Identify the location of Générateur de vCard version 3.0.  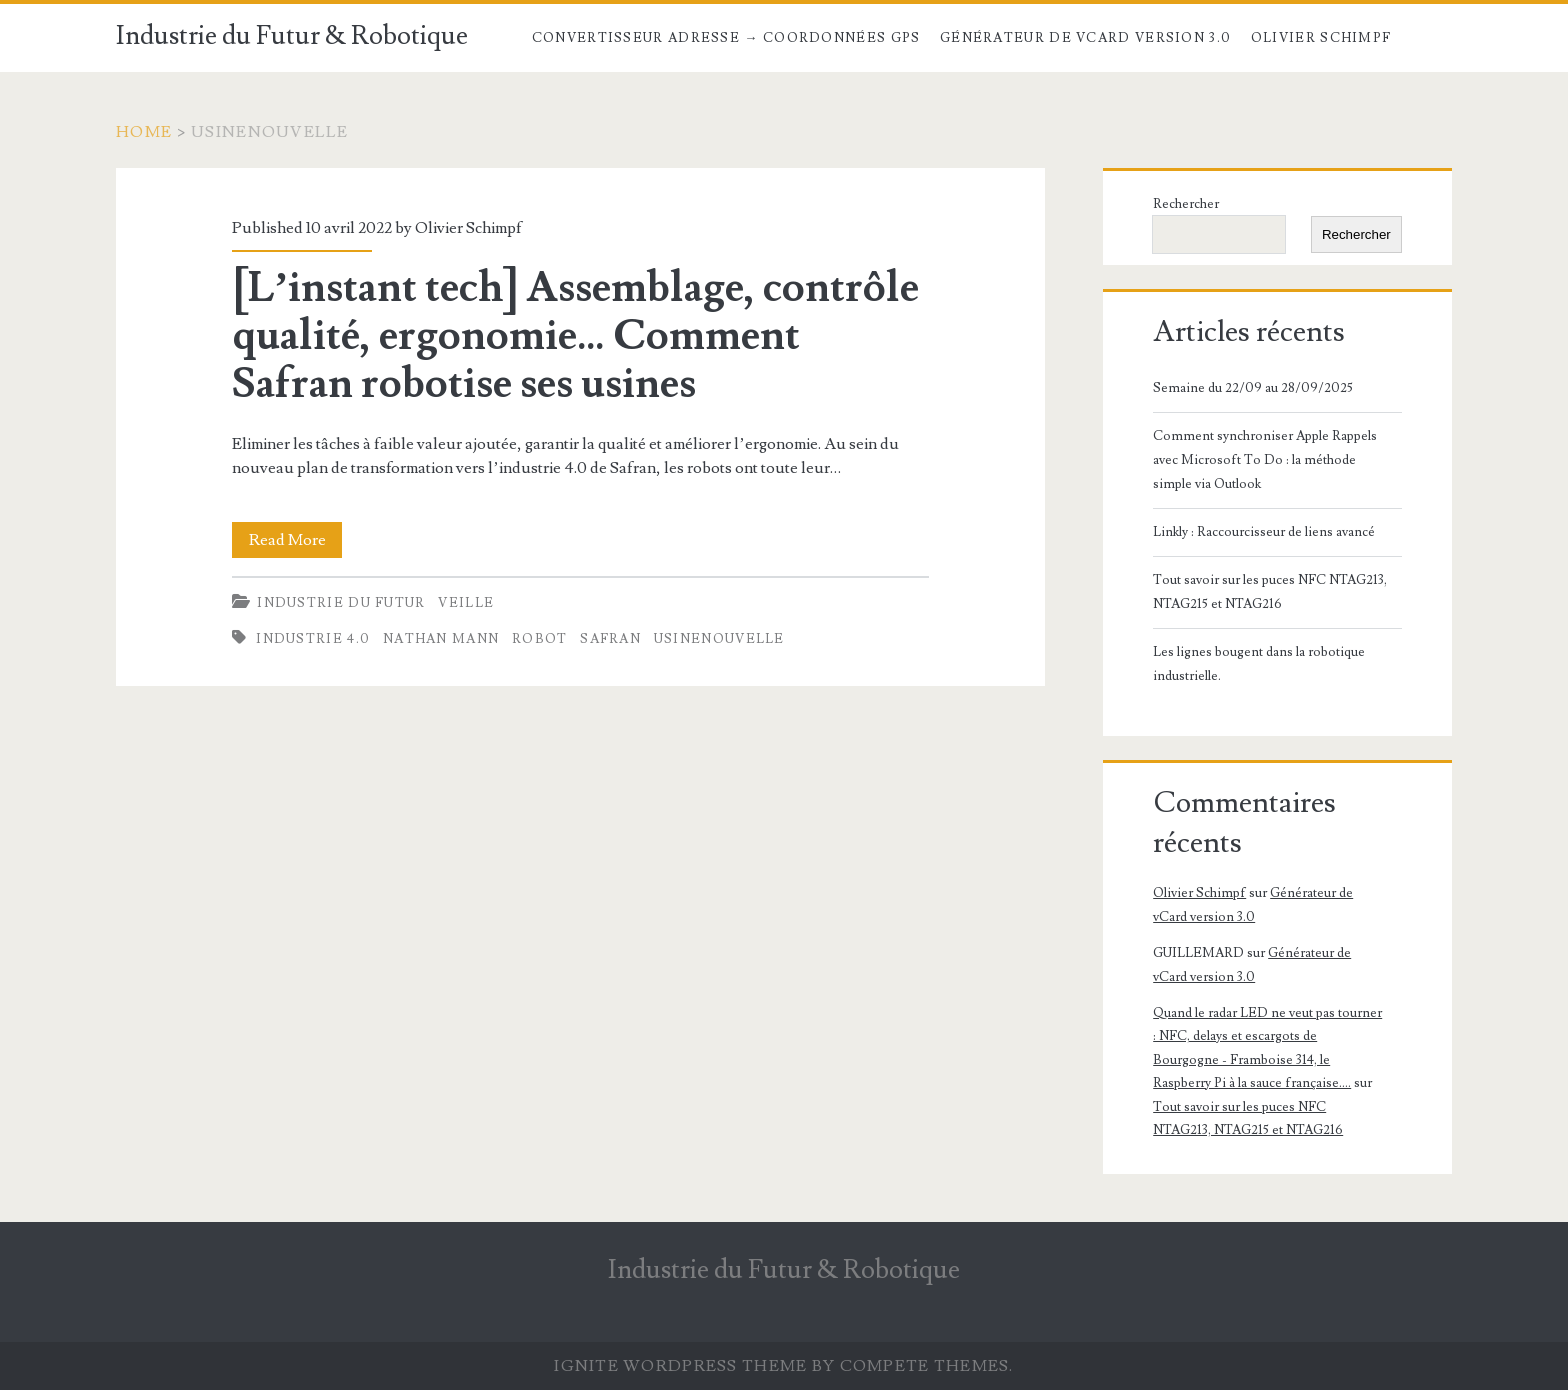
(1085, 38).